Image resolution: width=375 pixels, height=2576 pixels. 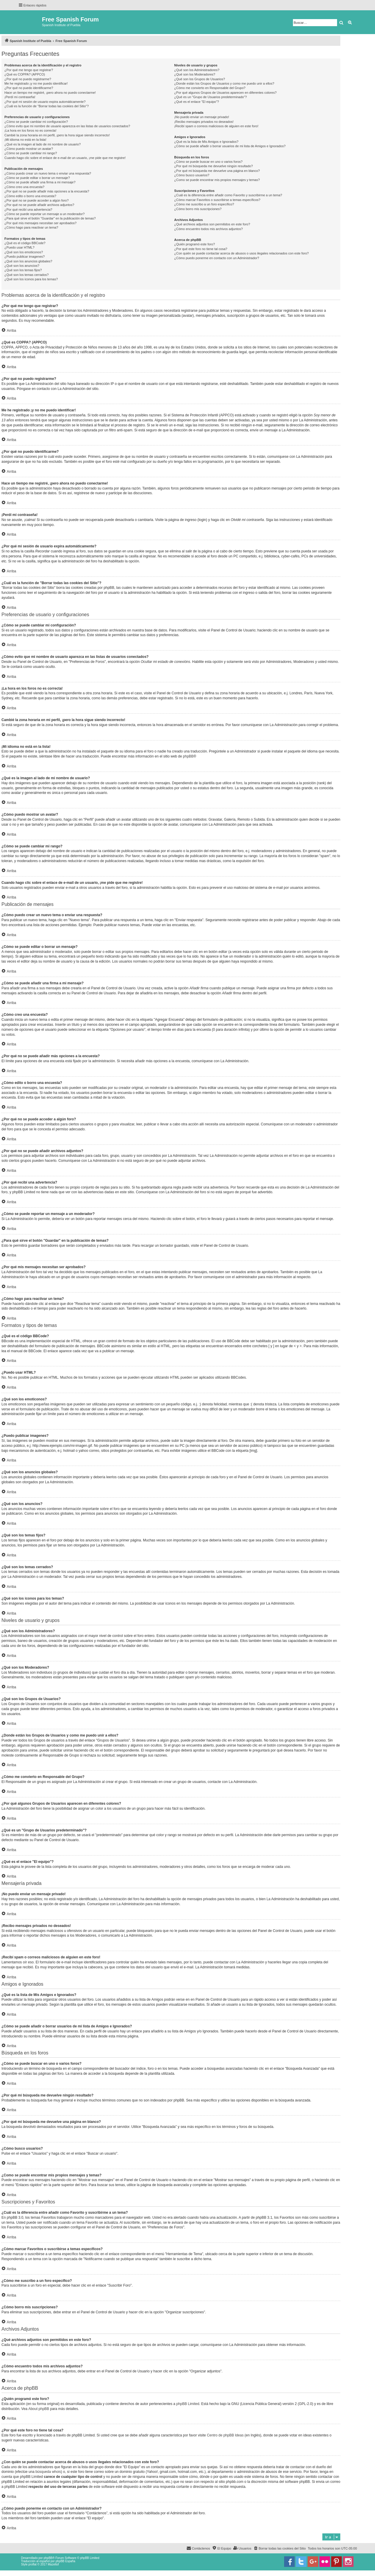 What do you see at coordinates (30, 153) in the screenshot?
I see `¿Cómo se puede cambiar mi rango?` at bounding box center [30, 153].